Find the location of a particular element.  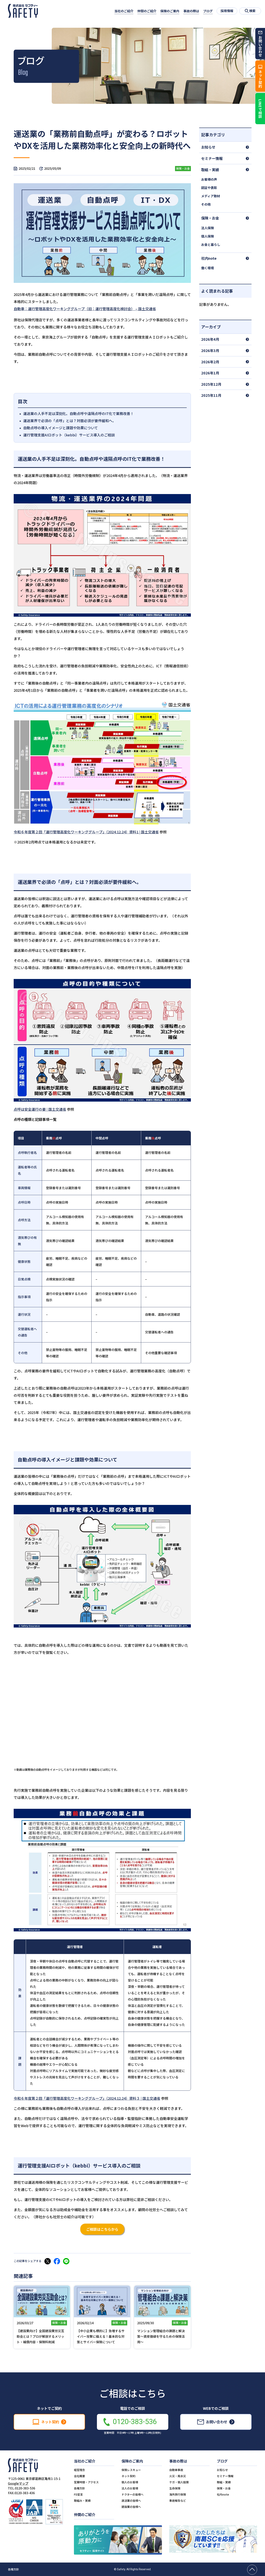

法人のお客様 is located at coordinates (129, 2488).